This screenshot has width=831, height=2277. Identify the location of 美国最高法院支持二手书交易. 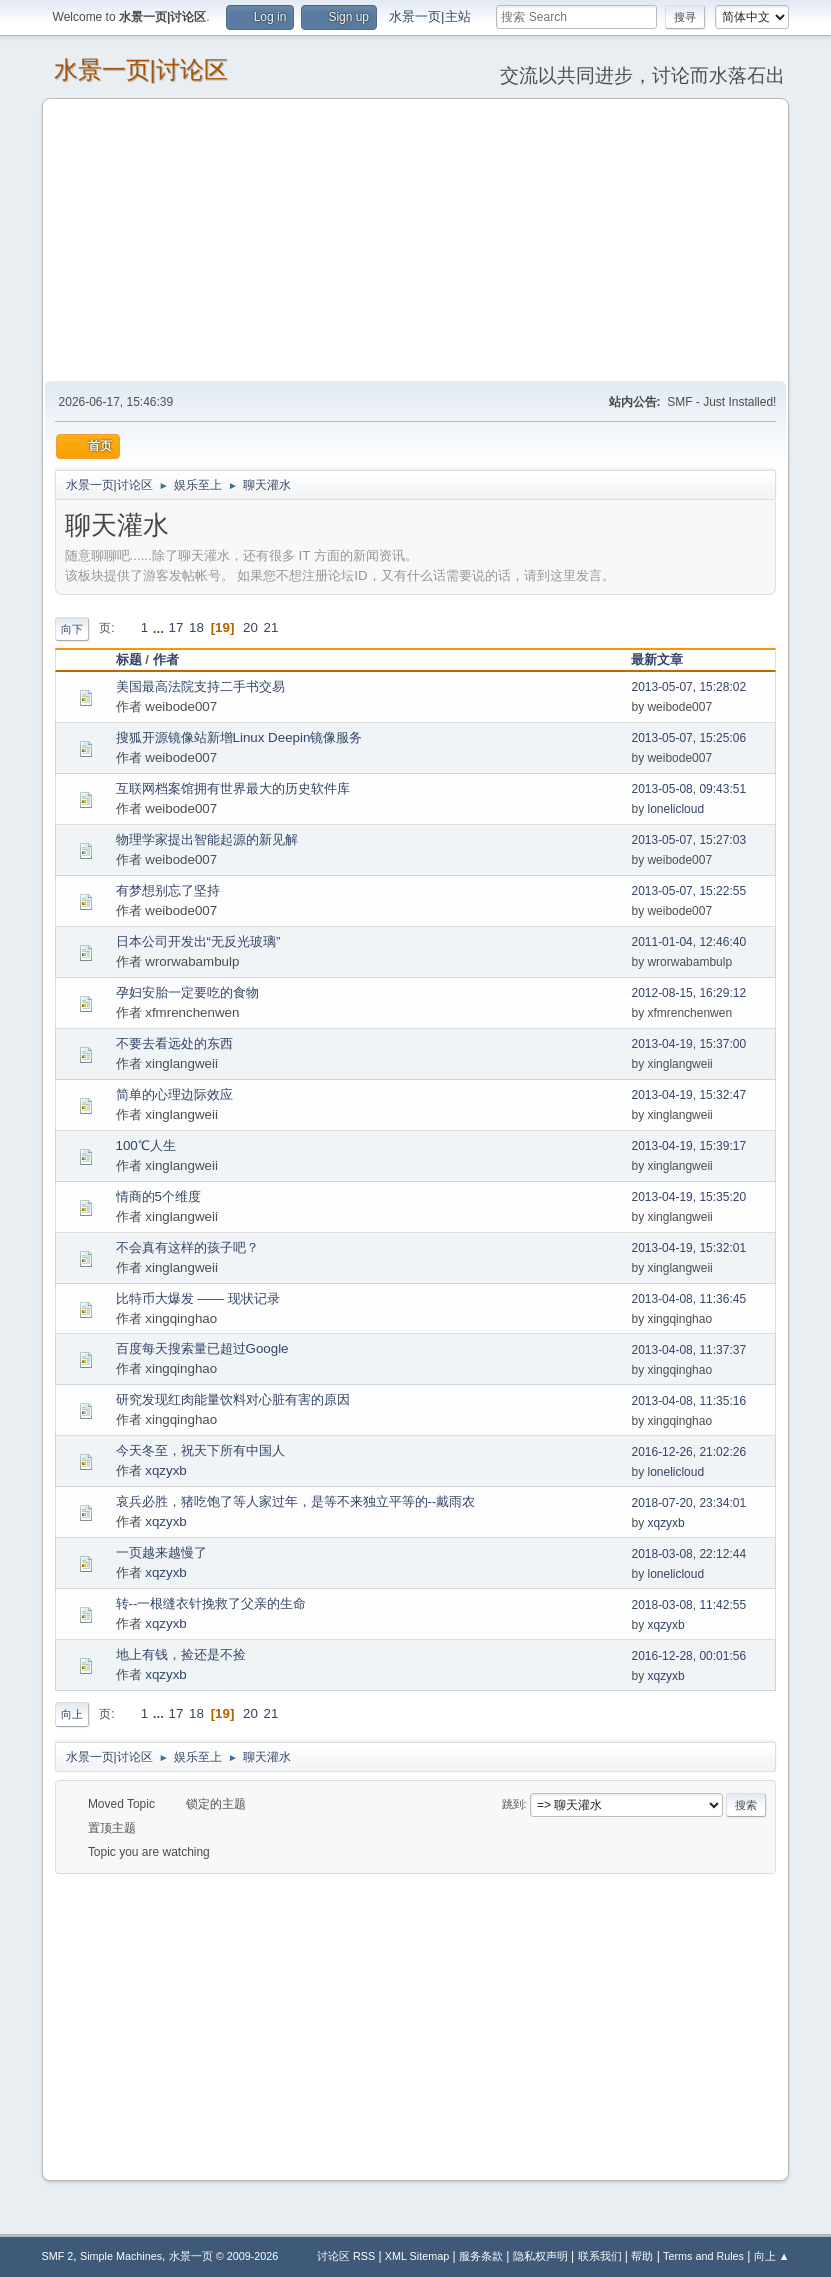
(200, 686).